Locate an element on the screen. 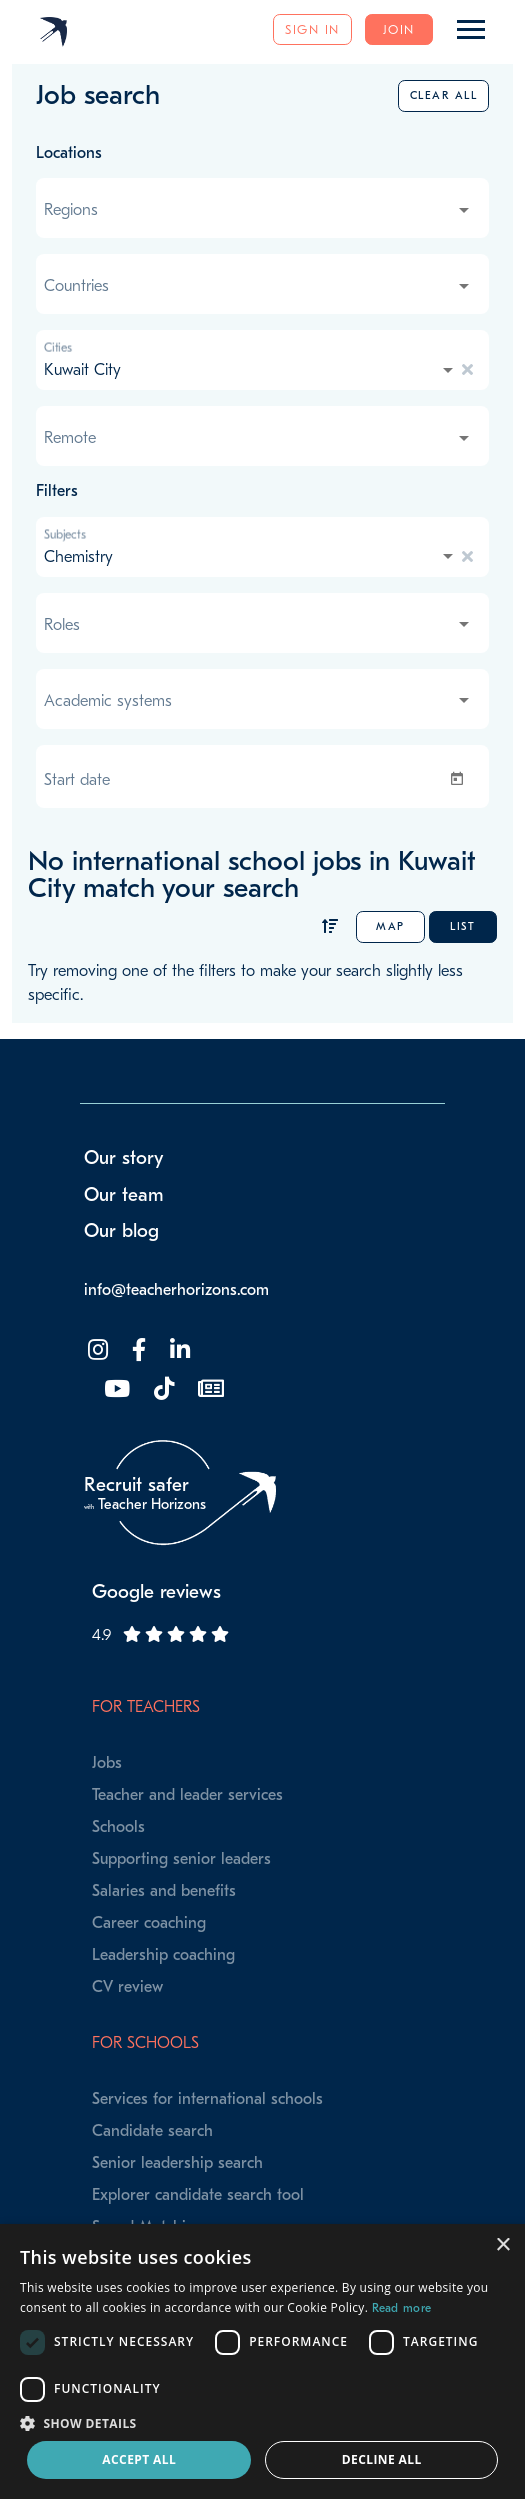 The height and width of the screenshot is (2499, 525). [dialog] is located at coordinates (262, 2361).